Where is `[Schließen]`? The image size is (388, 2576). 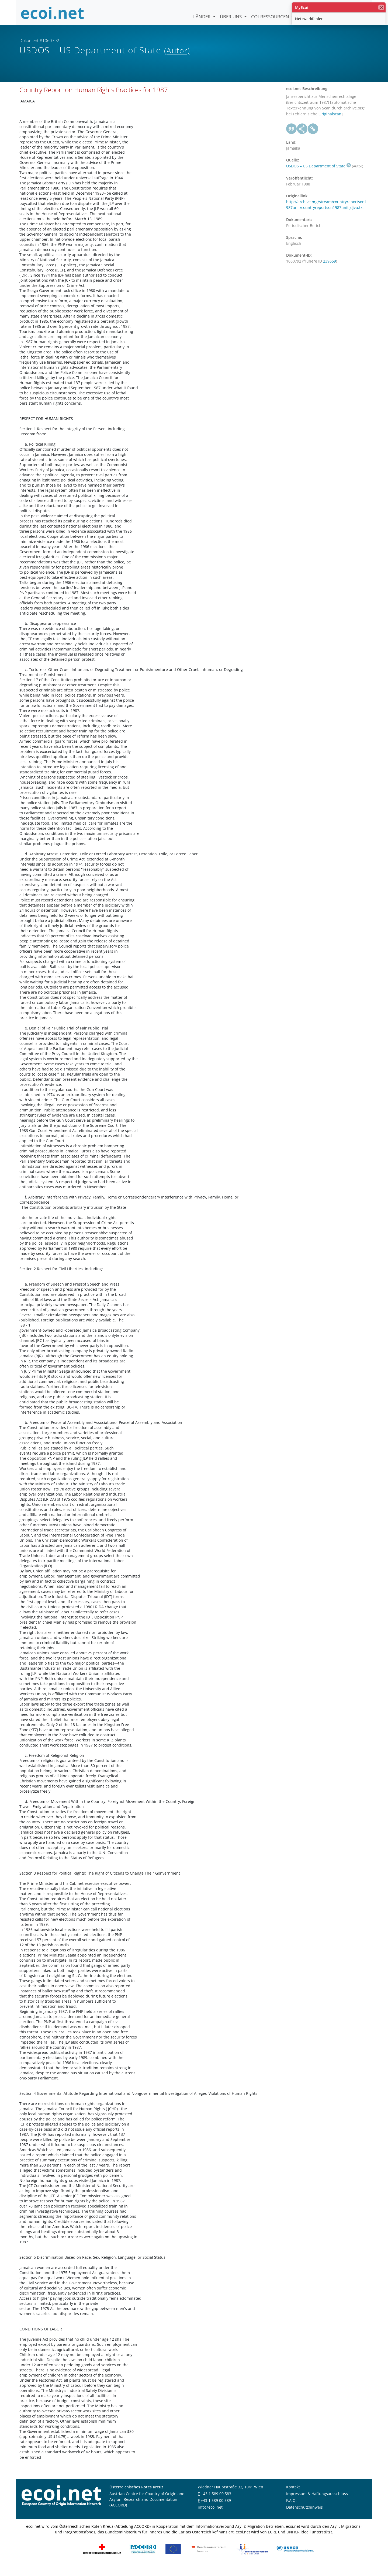 [Schließen] is located at coordinates (381, 7).